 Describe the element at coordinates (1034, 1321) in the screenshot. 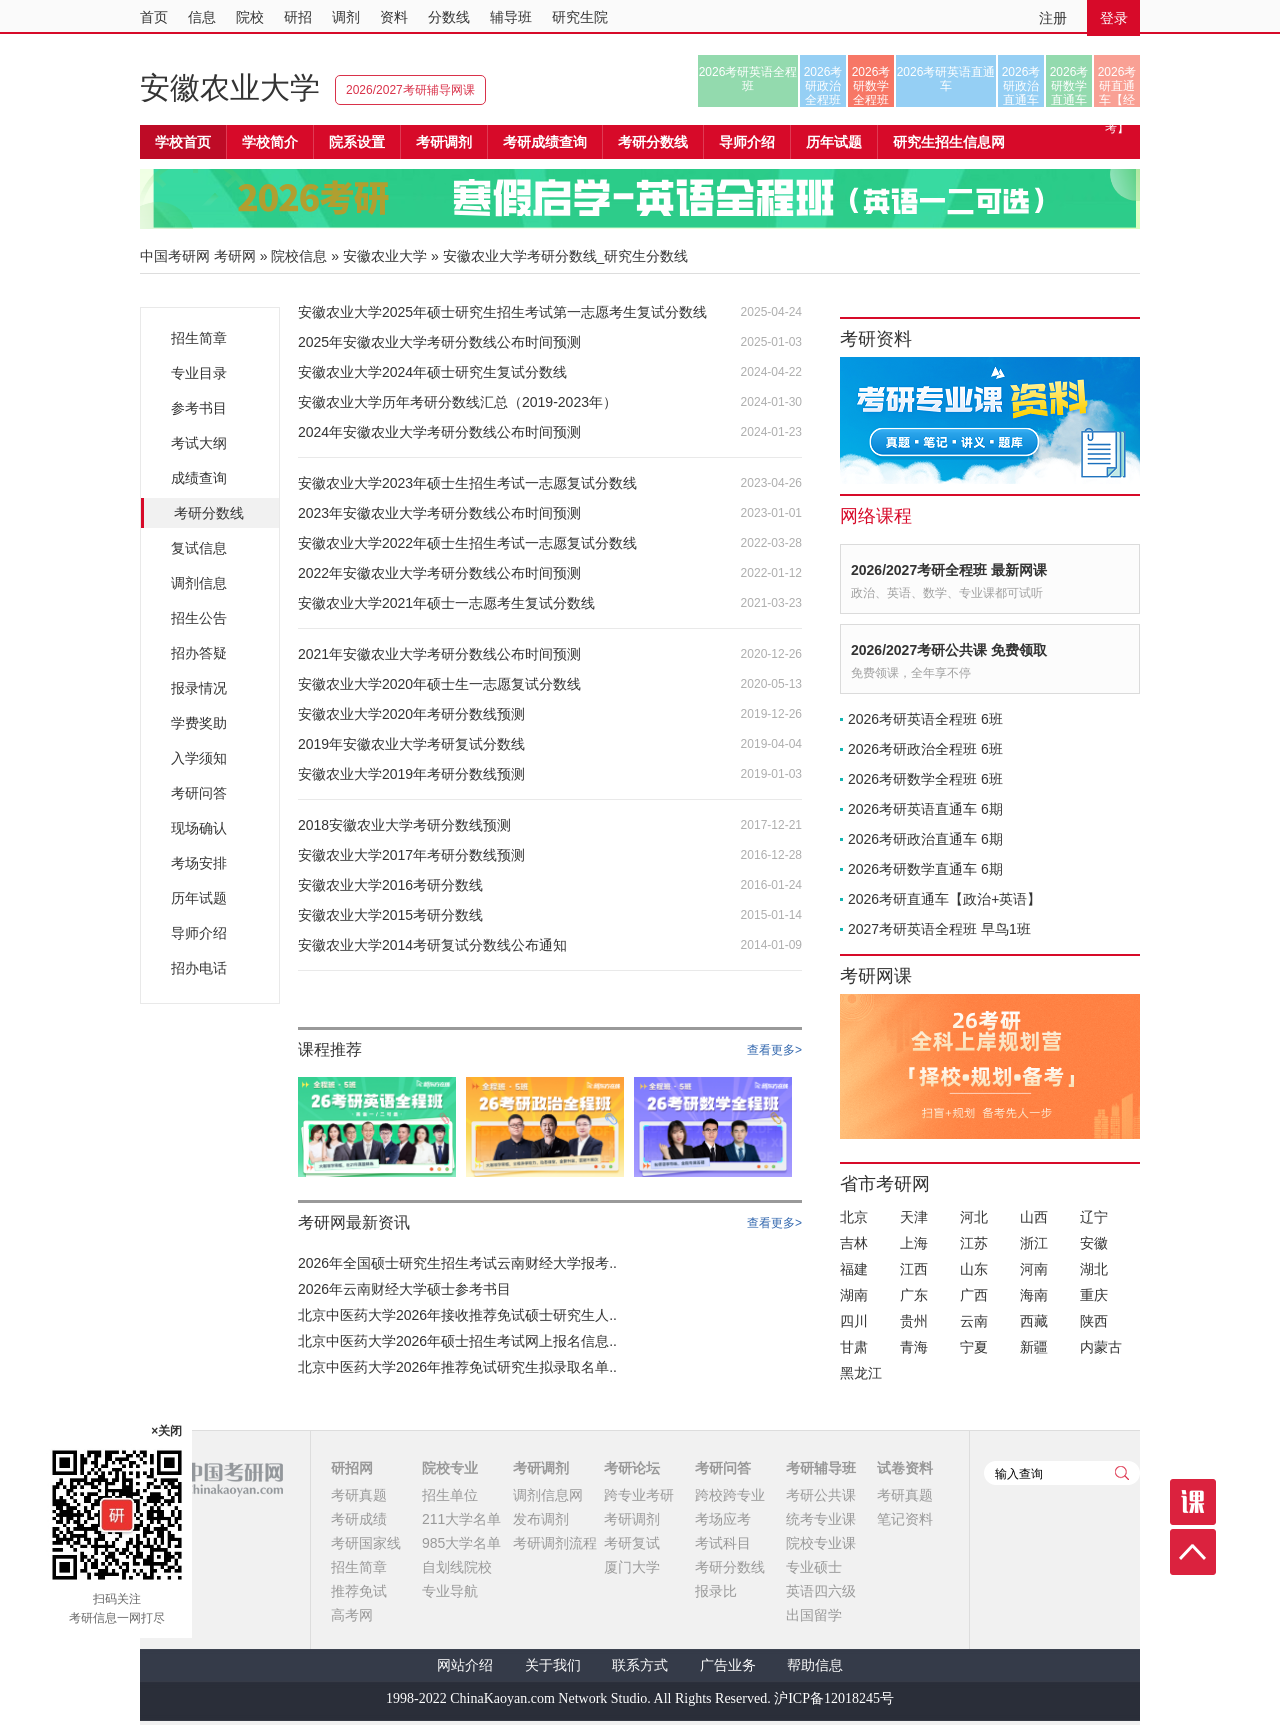

I see `西藏` at that location.